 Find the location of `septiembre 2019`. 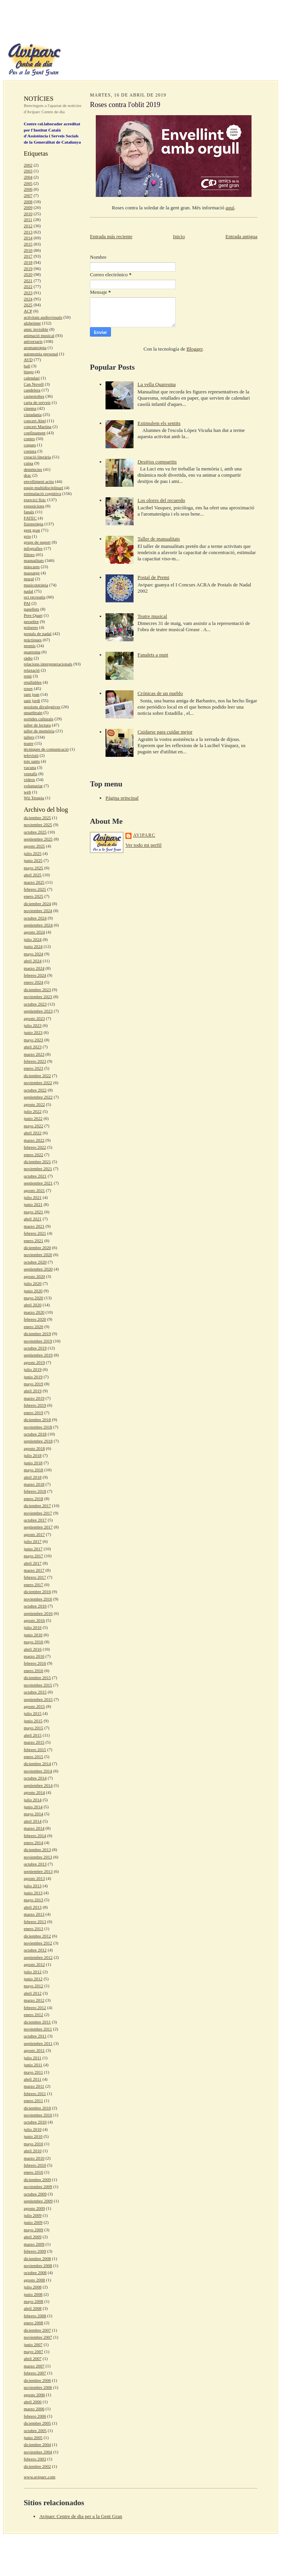

septiembre 2019 is located at coordinates (38, 1355).